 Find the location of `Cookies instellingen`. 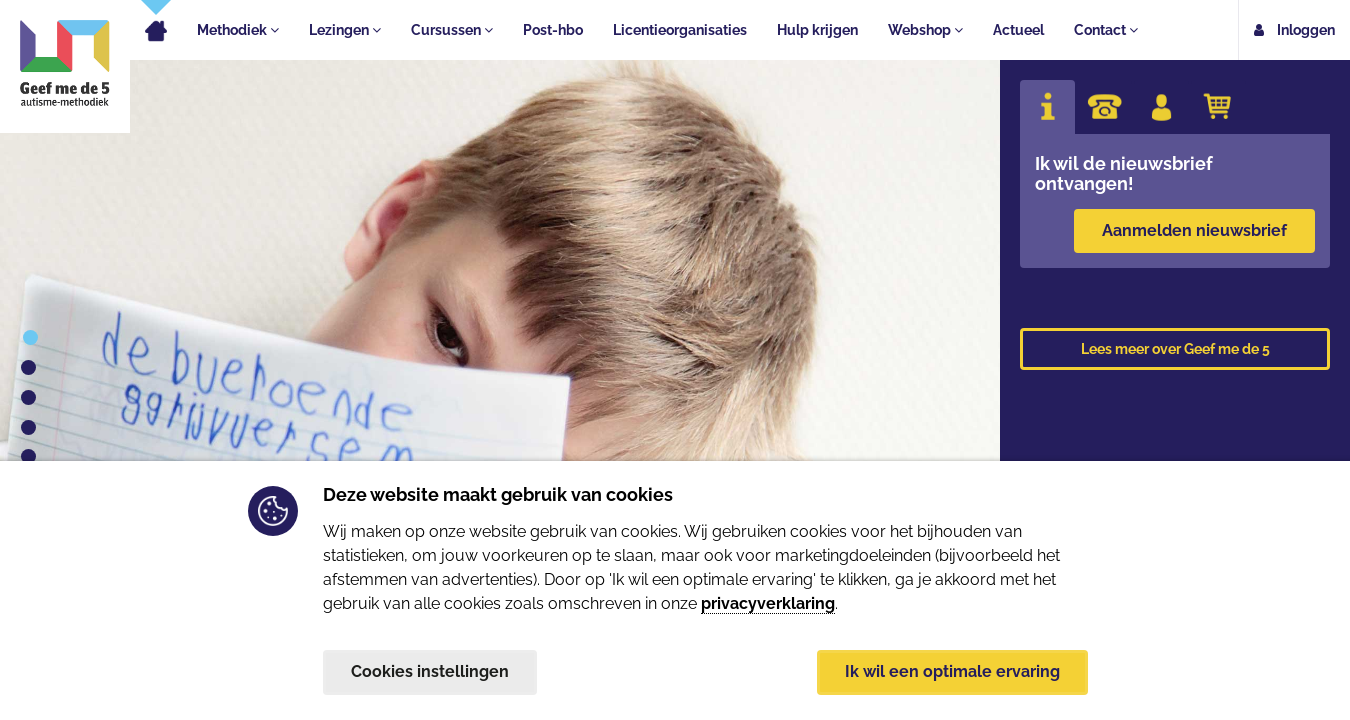

Cookies instellingen is located at coordinates (430, 671).